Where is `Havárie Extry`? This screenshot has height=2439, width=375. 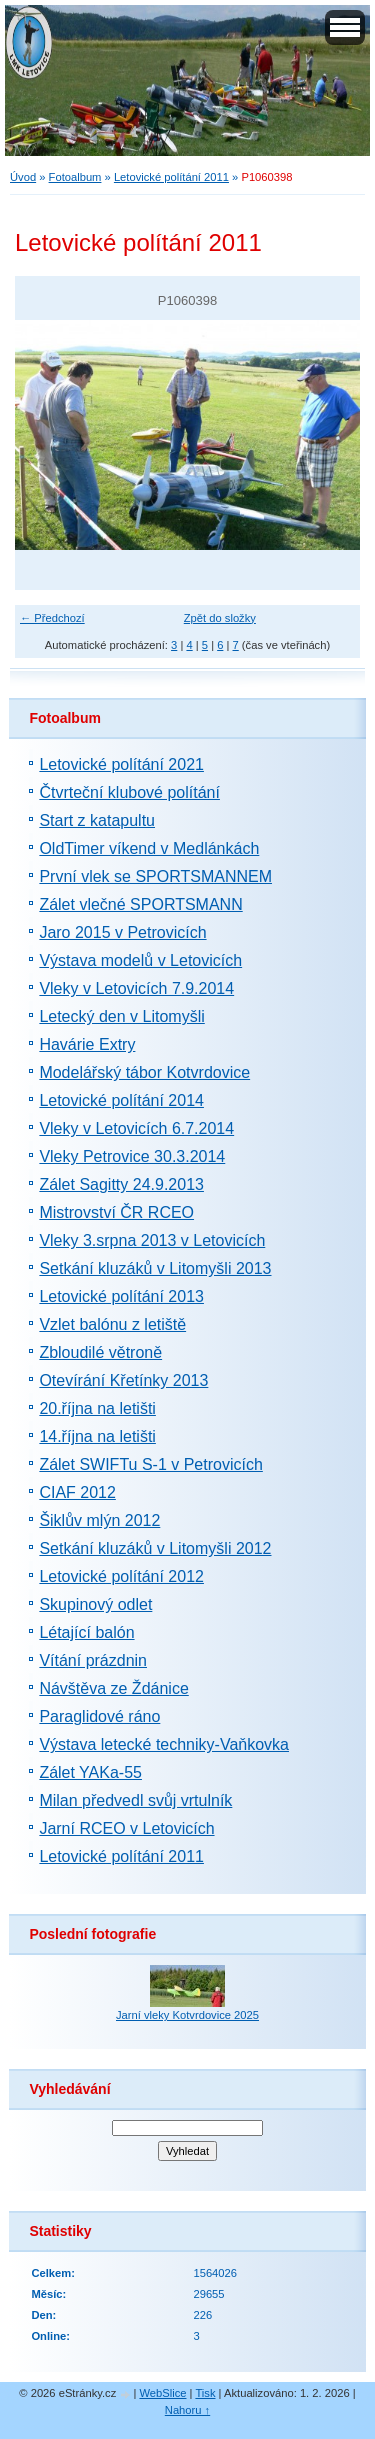 Havárie Extry is located at coordinates (87, 1044).